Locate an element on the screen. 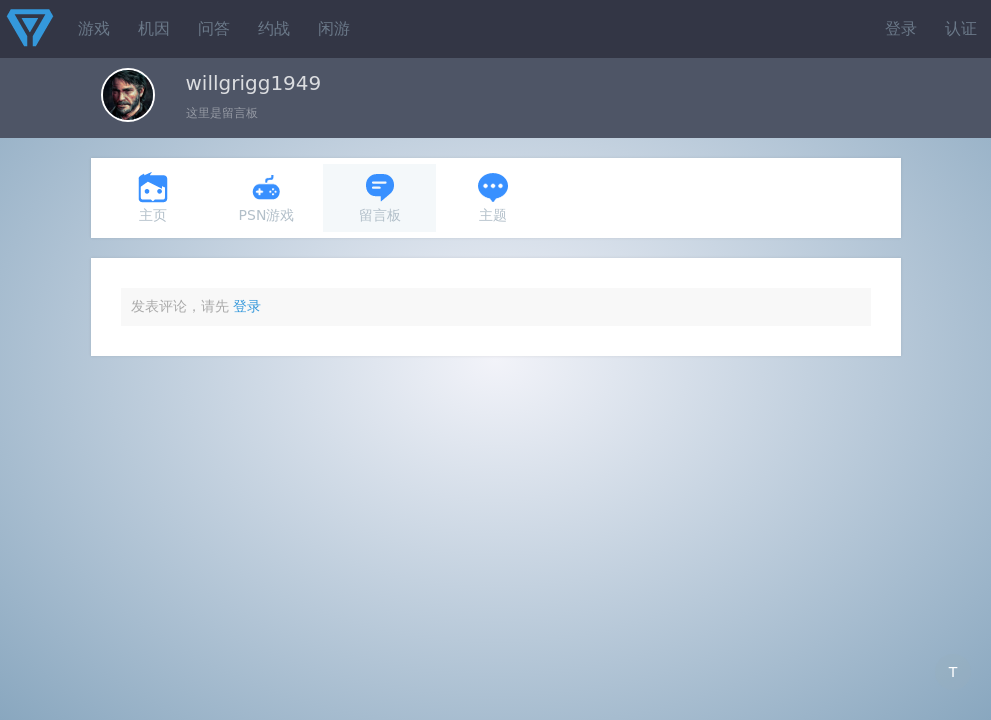 This screenshot has height=720, width=991. 机因 is located at coordinates (154, 28).